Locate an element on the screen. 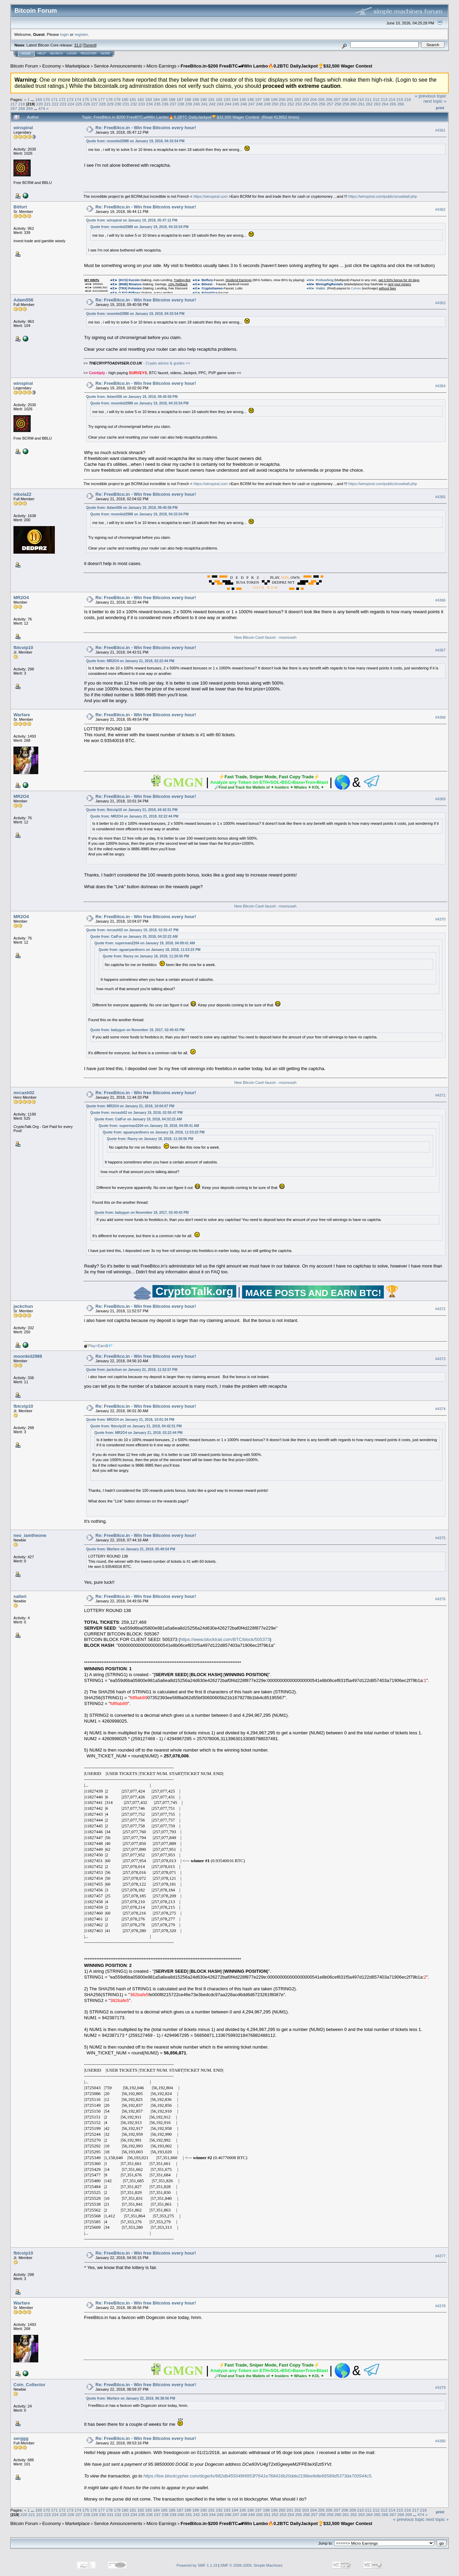  256 is located at coordinates (322, 104).